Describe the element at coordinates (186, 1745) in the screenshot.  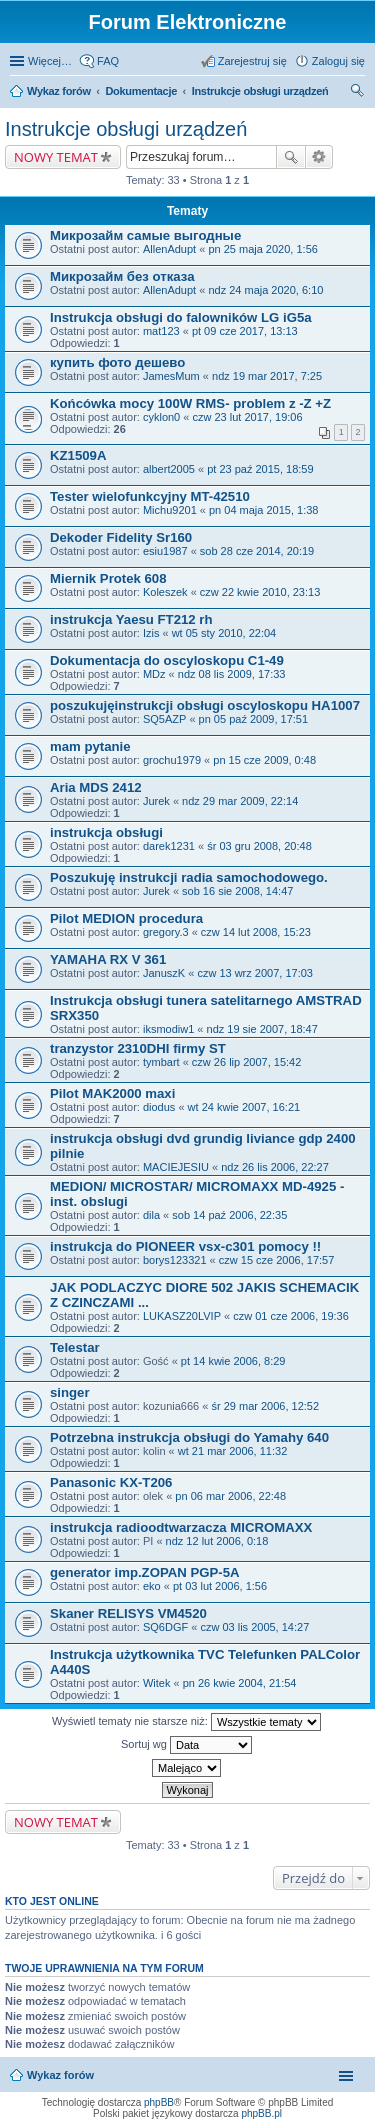
I see `Sortuj wg` at that location.